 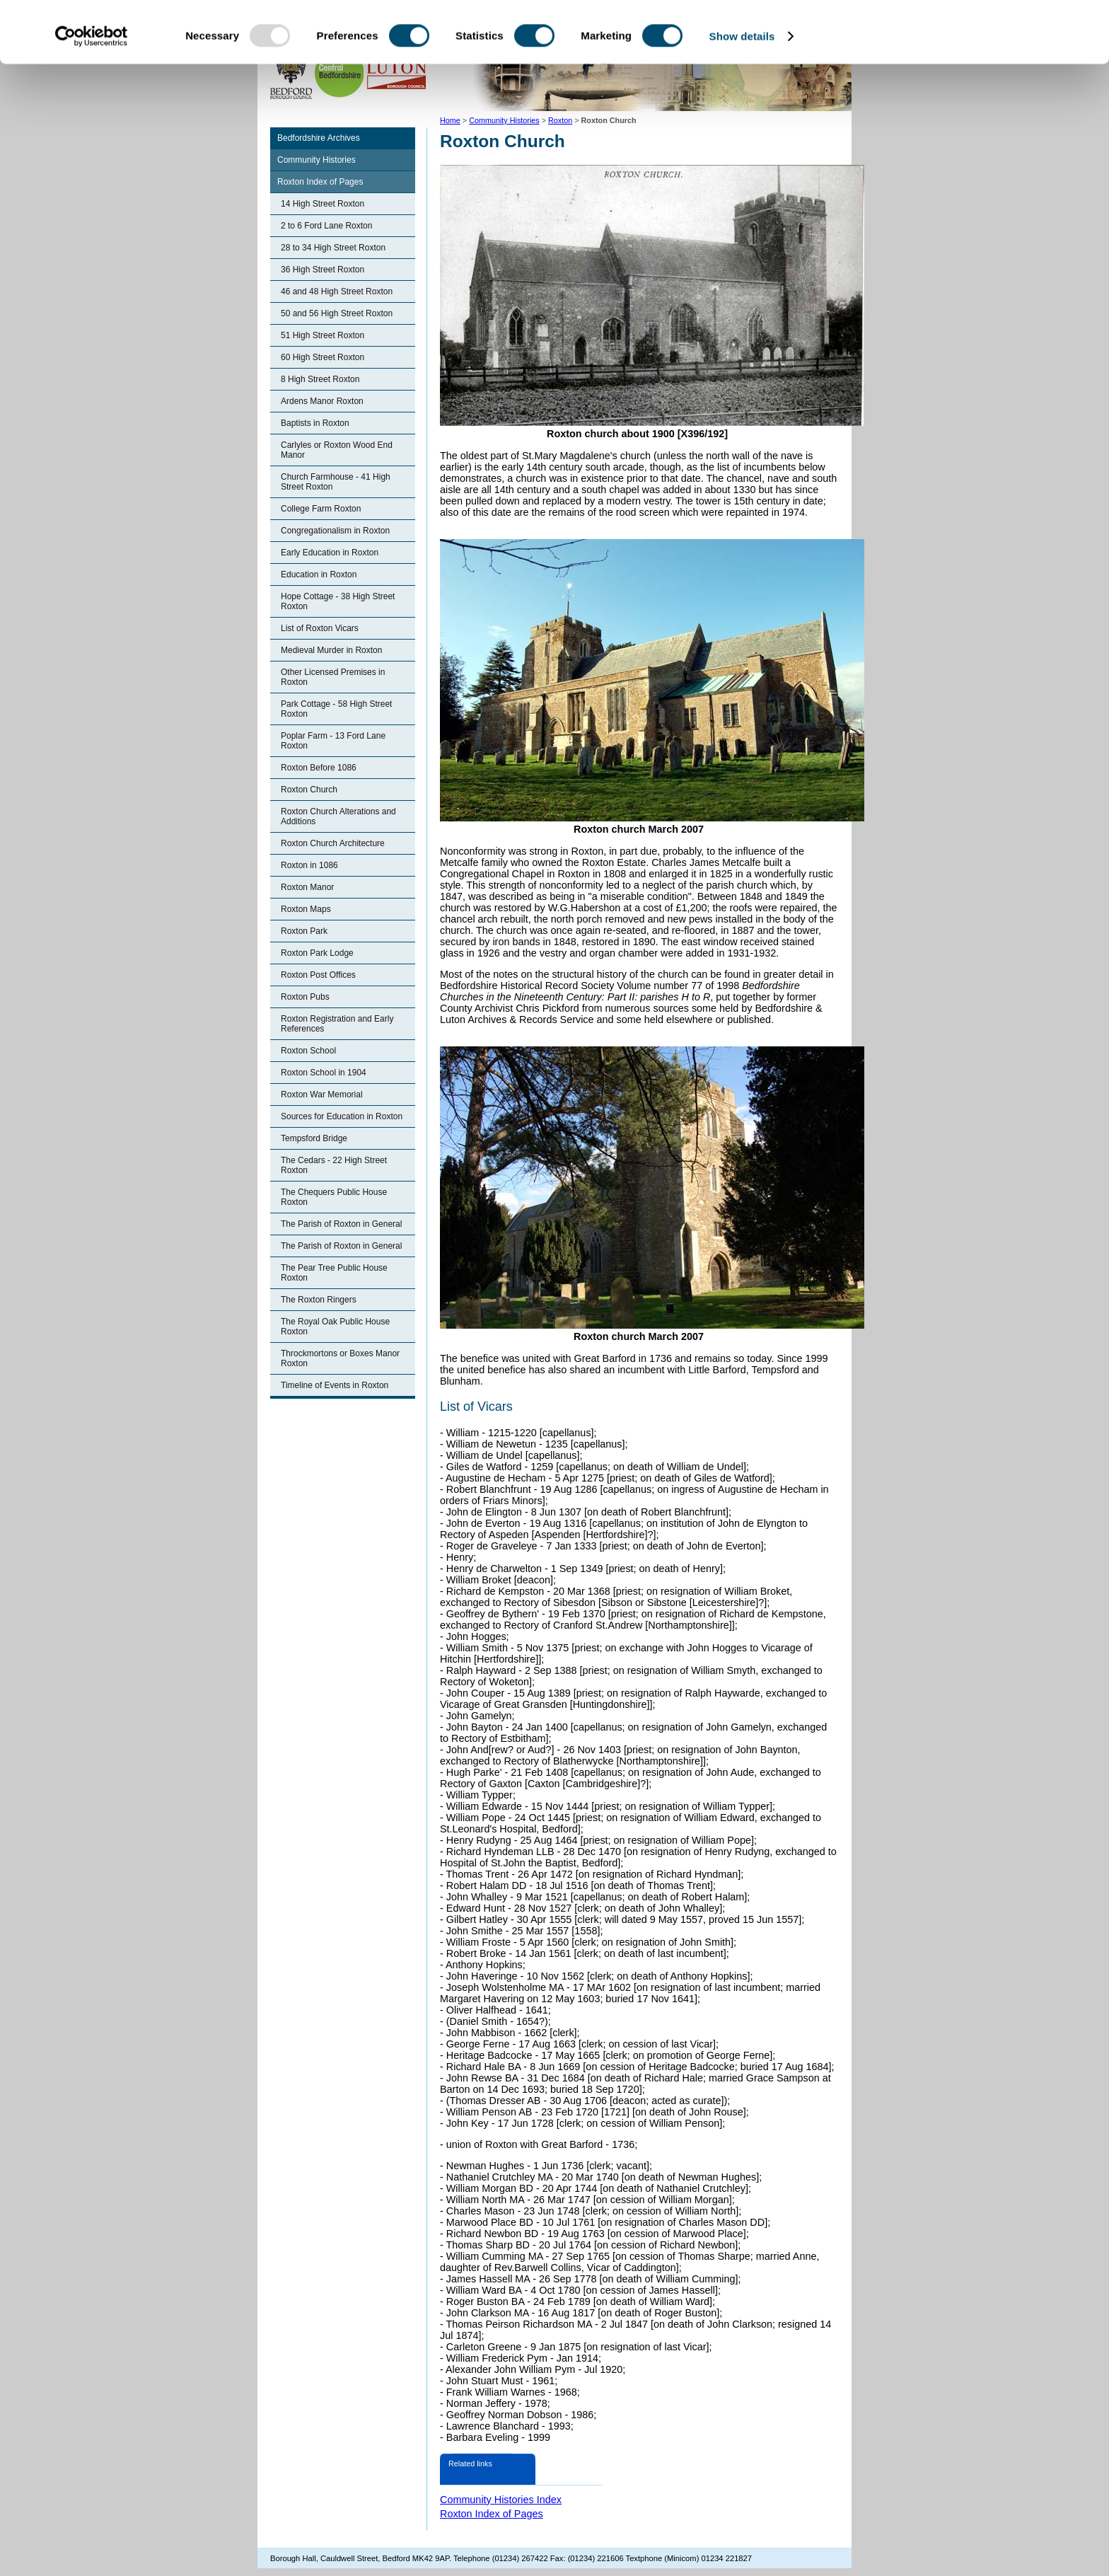 I want to click on Baptists in Roxton, so click(x=315, y=423).